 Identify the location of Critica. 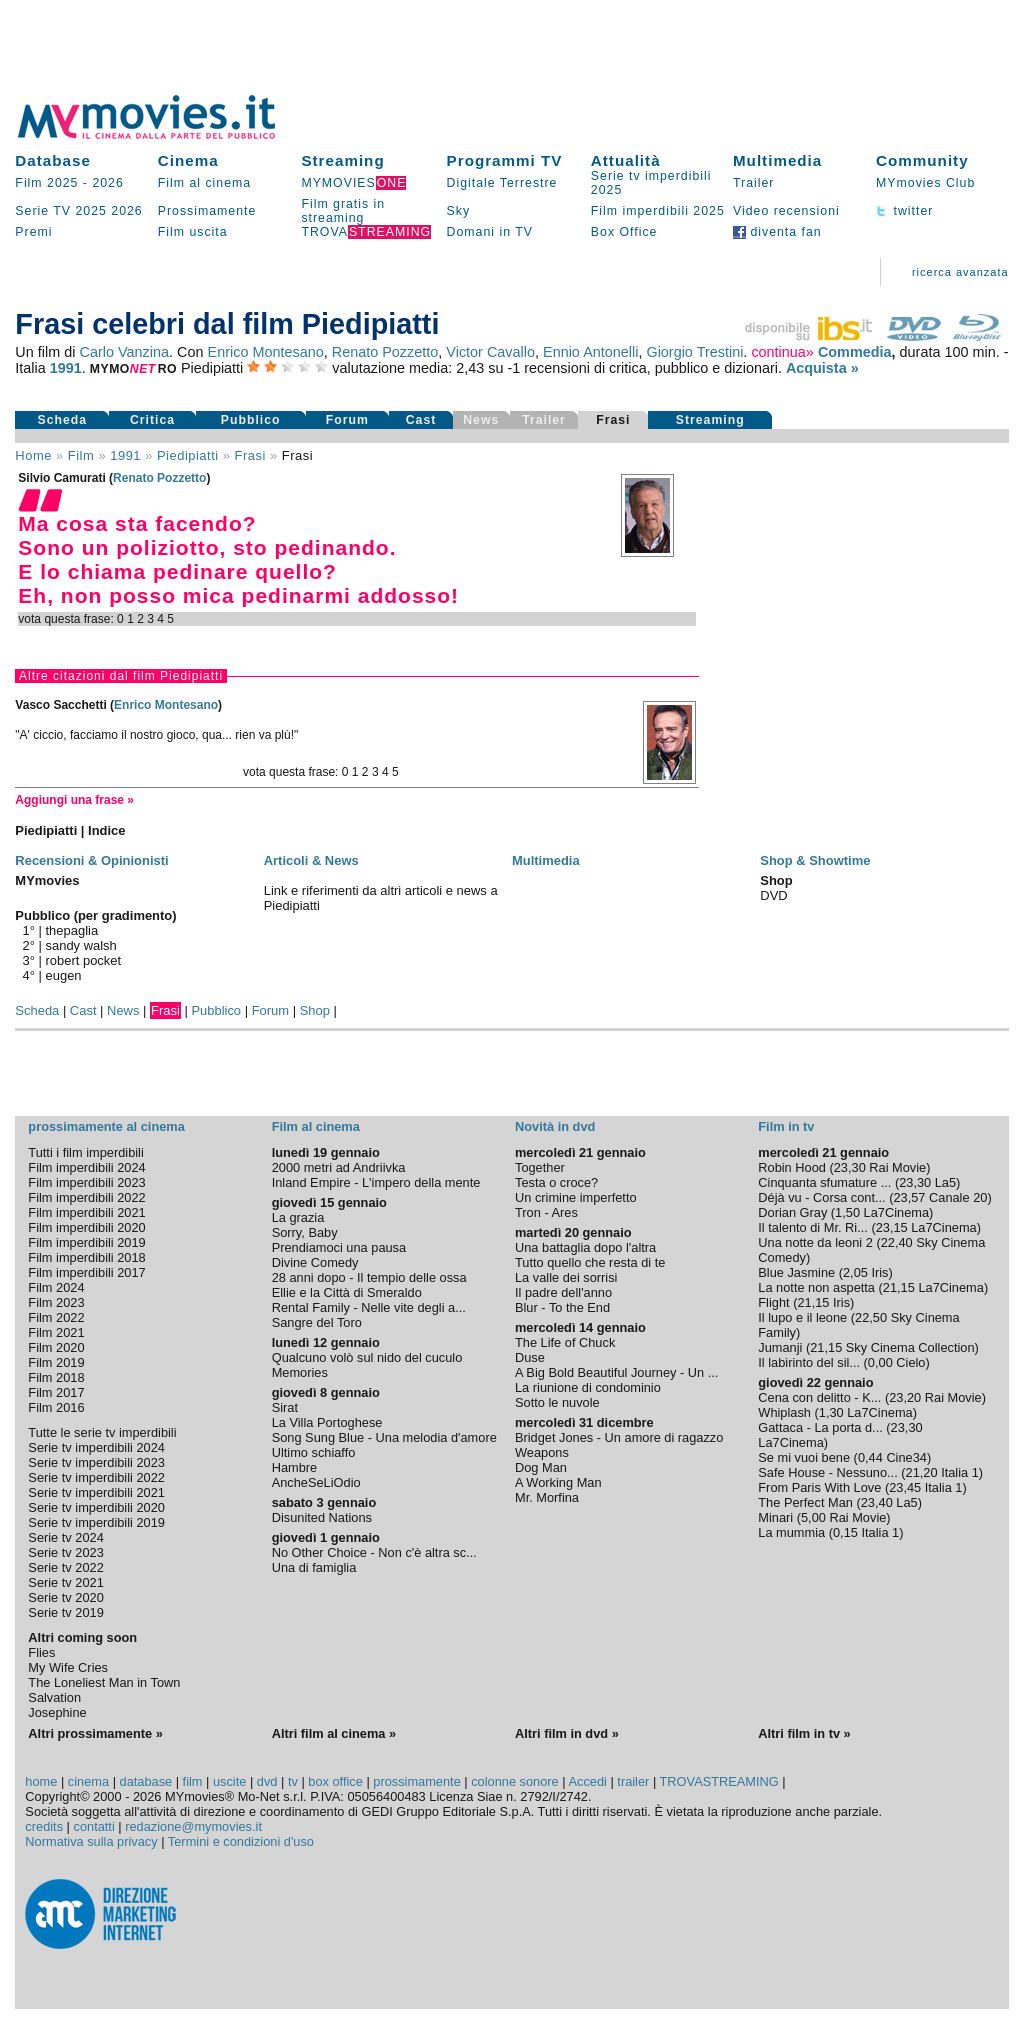
(152, 420).